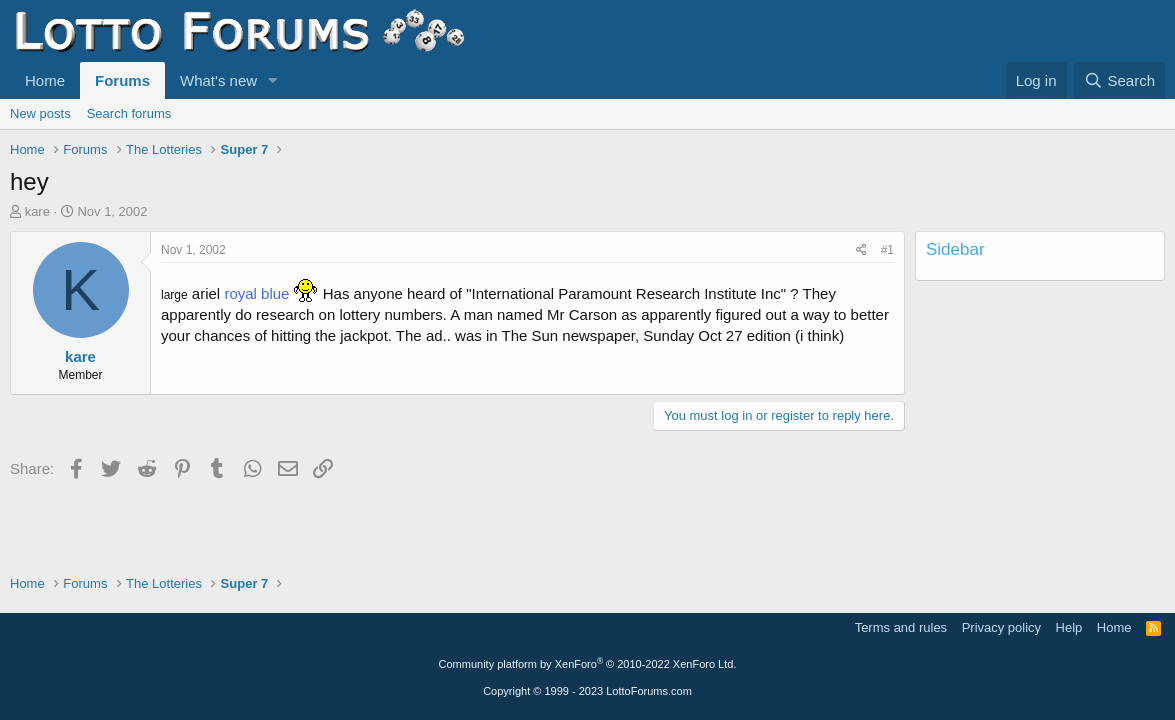 The height and width of the screenshot is (720, 1175). What do you see at coordinates (40, 113) in the screenshot?
I see `New posts` at bounding box center [40, 113].